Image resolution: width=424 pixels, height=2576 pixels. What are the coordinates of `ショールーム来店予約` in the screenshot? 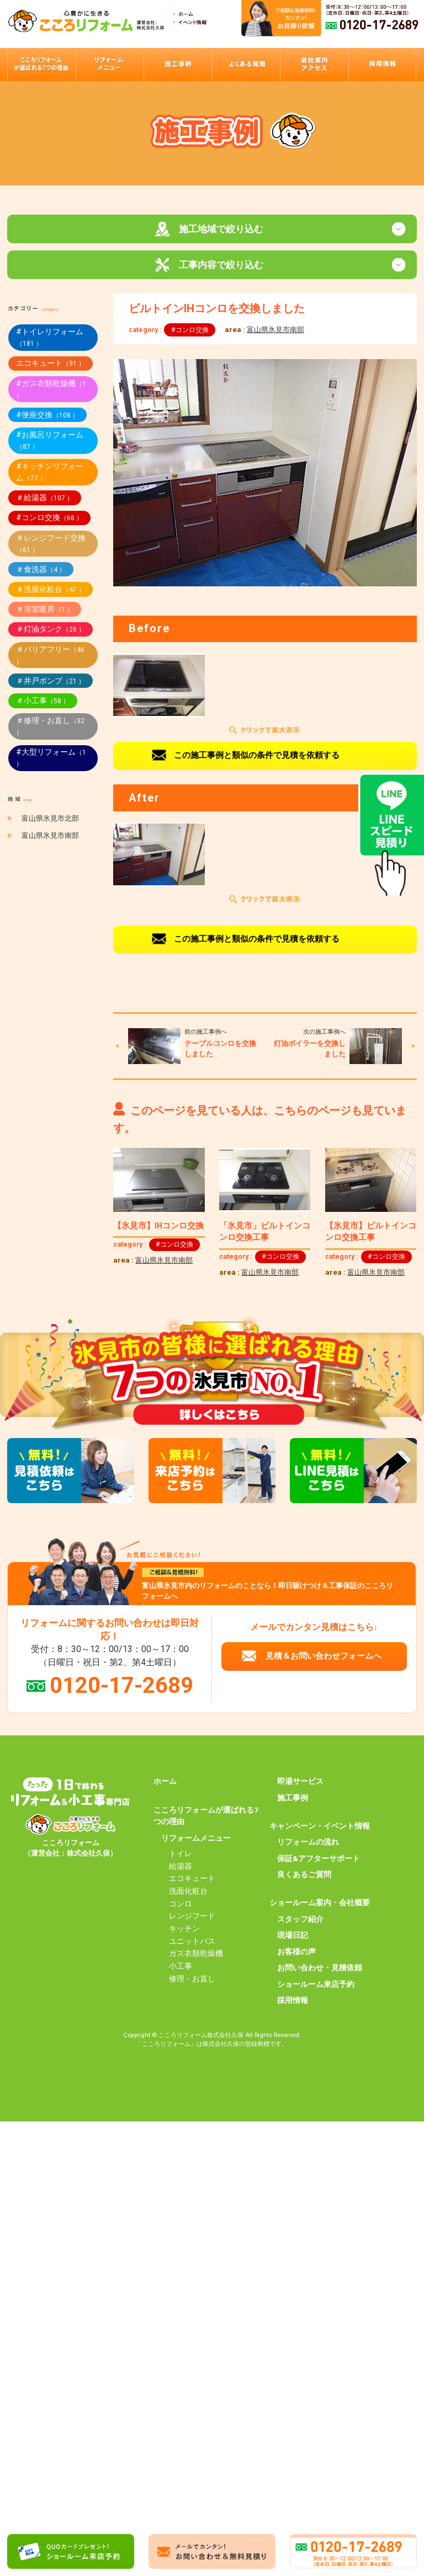 It's located at (315, 1985).